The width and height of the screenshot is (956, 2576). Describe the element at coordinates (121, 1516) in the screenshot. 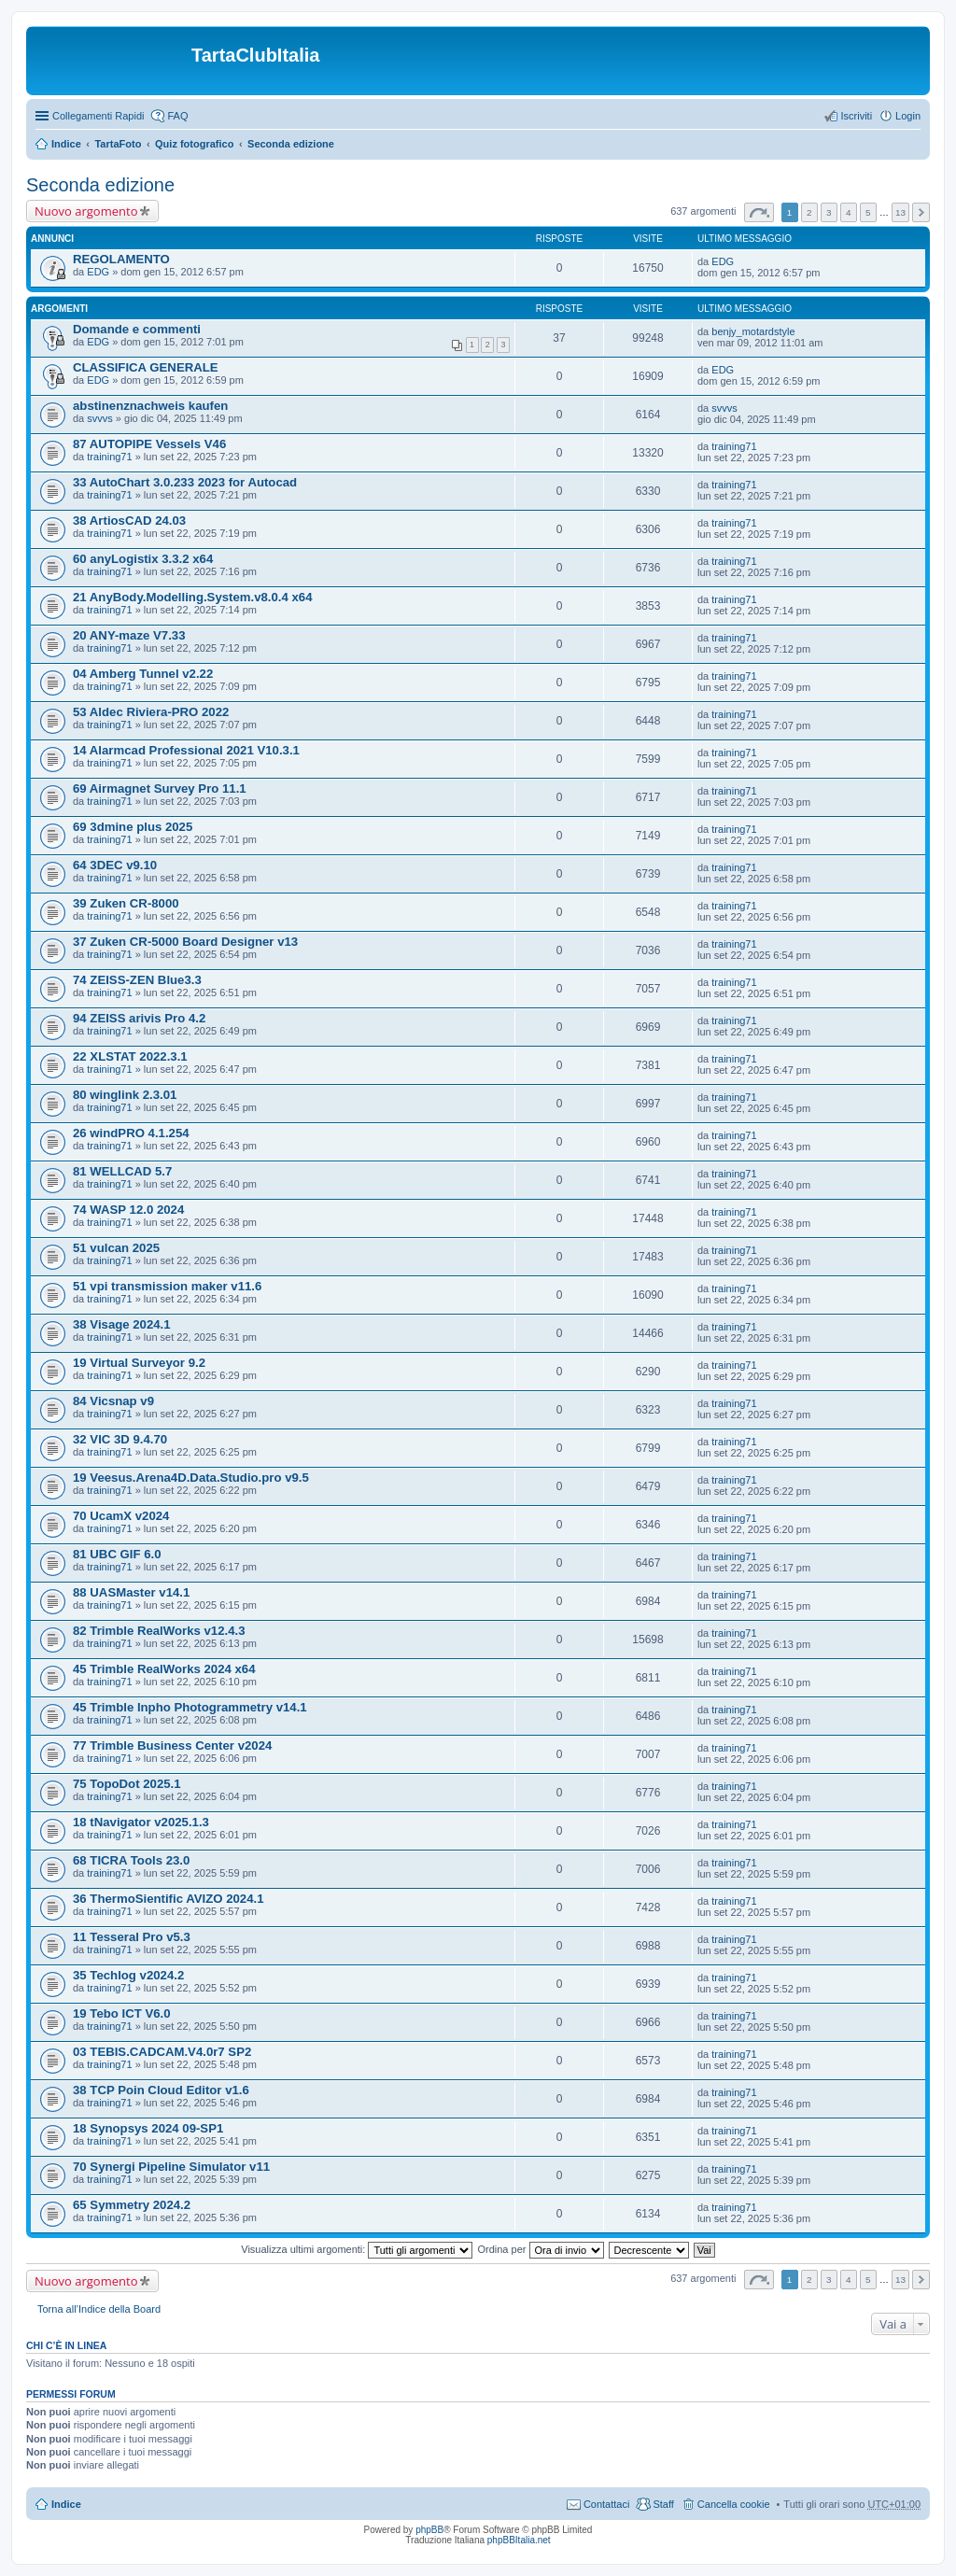

I see `70 UcamX v2024` at that location.